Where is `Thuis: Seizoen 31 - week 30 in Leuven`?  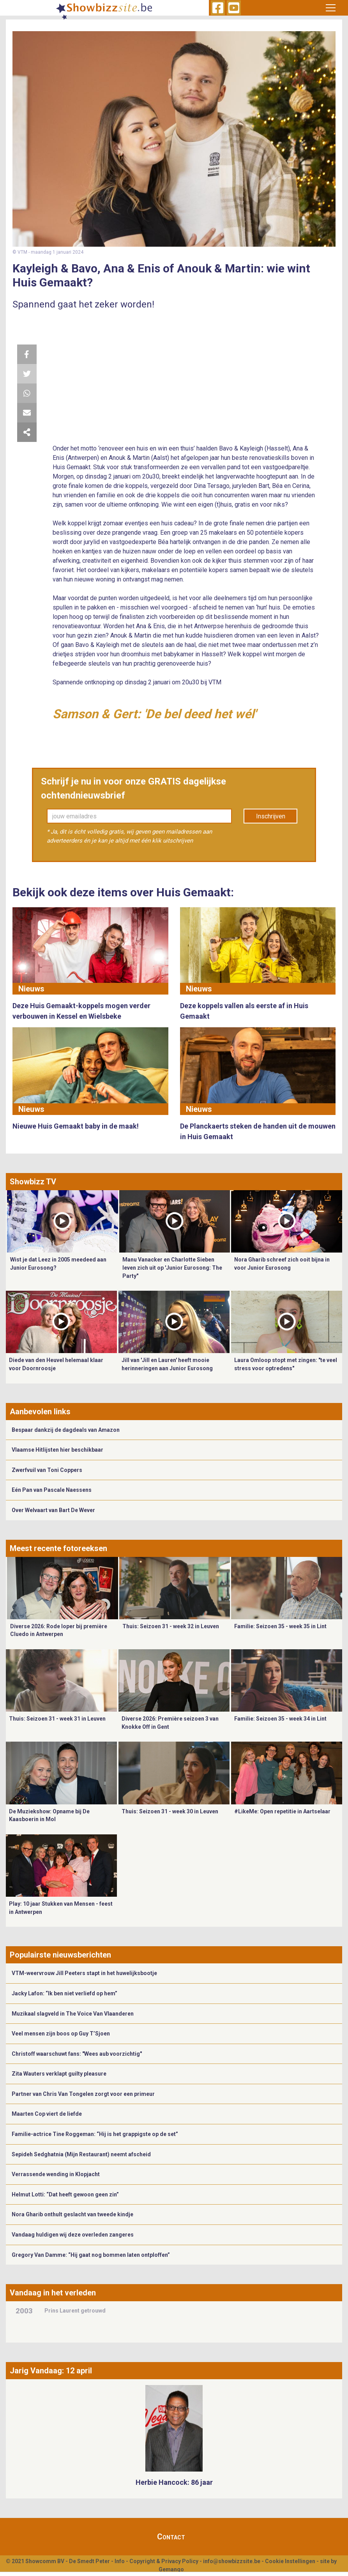
Thuis: Seizoen 31 - week 30 in Leuven is located at coordinates (170, 1811).